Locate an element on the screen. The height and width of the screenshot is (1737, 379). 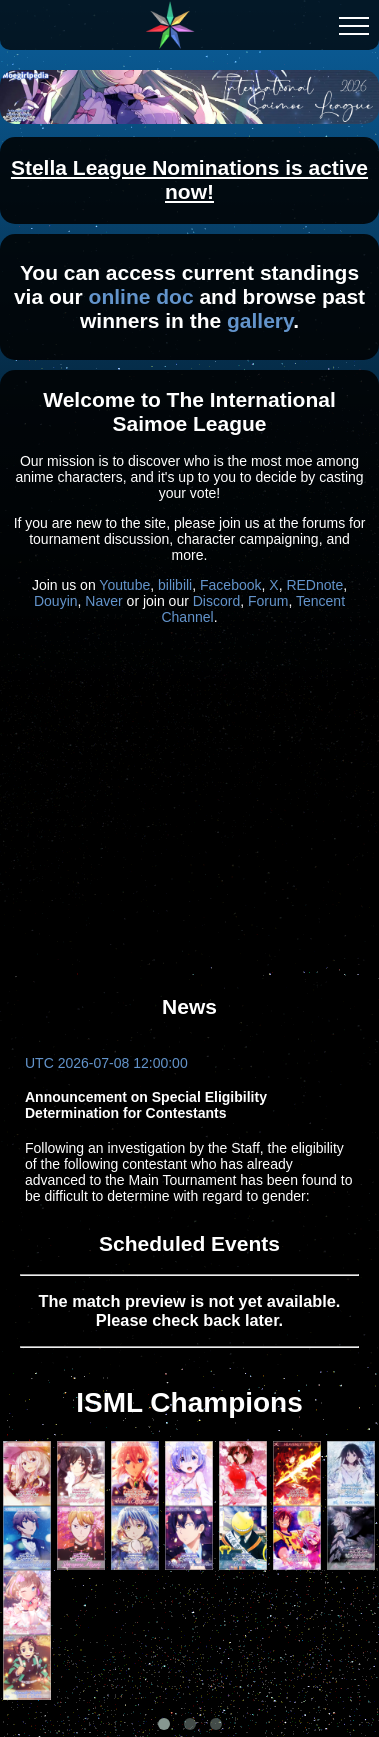
gallery is located at coordinates (260, 320).